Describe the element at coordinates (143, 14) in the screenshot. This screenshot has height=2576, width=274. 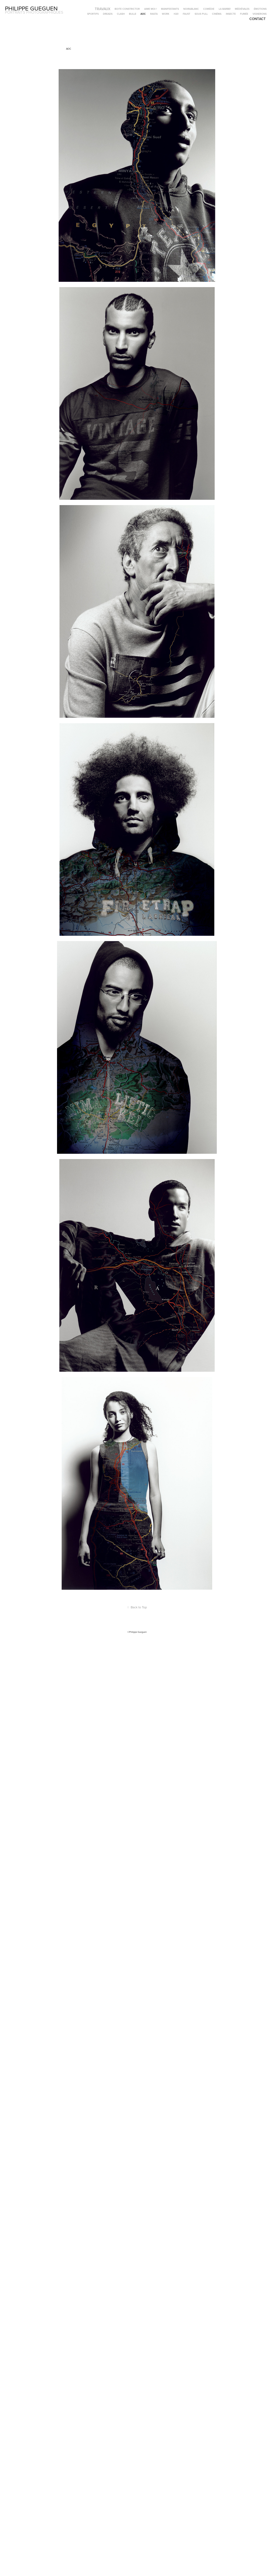
I see `AOC` at that location.